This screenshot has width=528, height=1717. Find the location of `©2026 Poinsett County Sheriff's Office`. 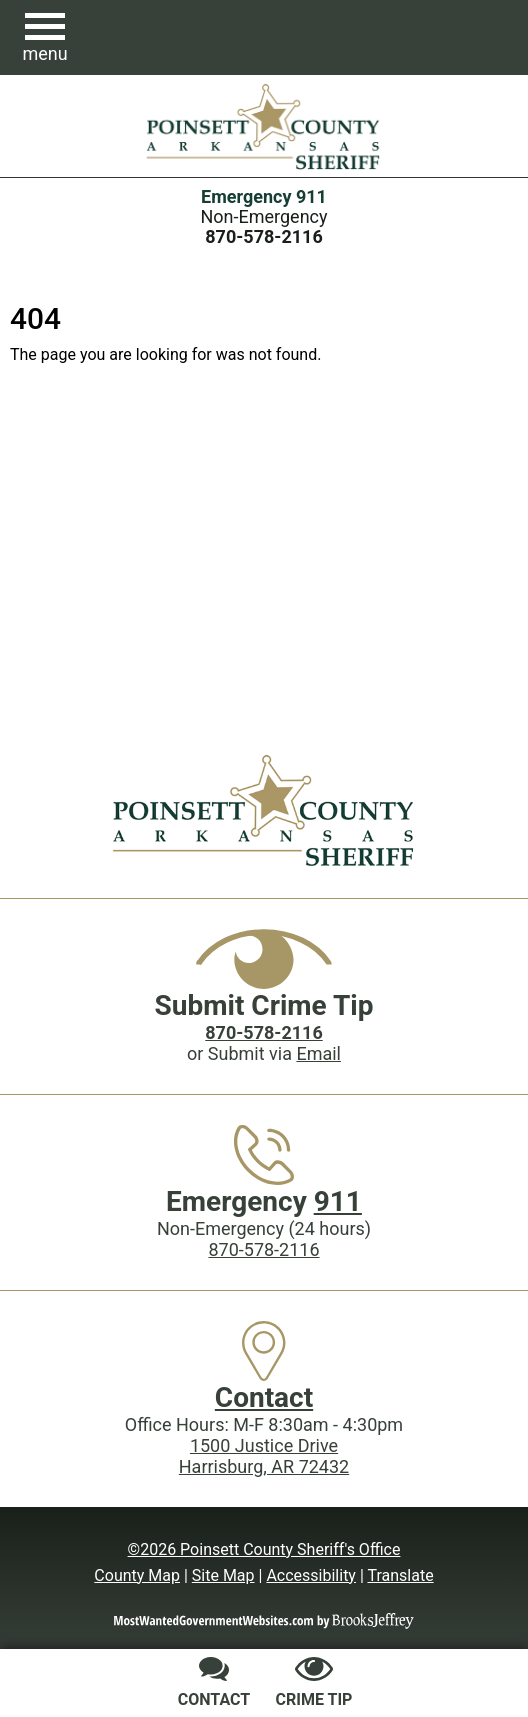

©2026 Poinsett County Sheriff's Office is located at coordinates (264, 1549).